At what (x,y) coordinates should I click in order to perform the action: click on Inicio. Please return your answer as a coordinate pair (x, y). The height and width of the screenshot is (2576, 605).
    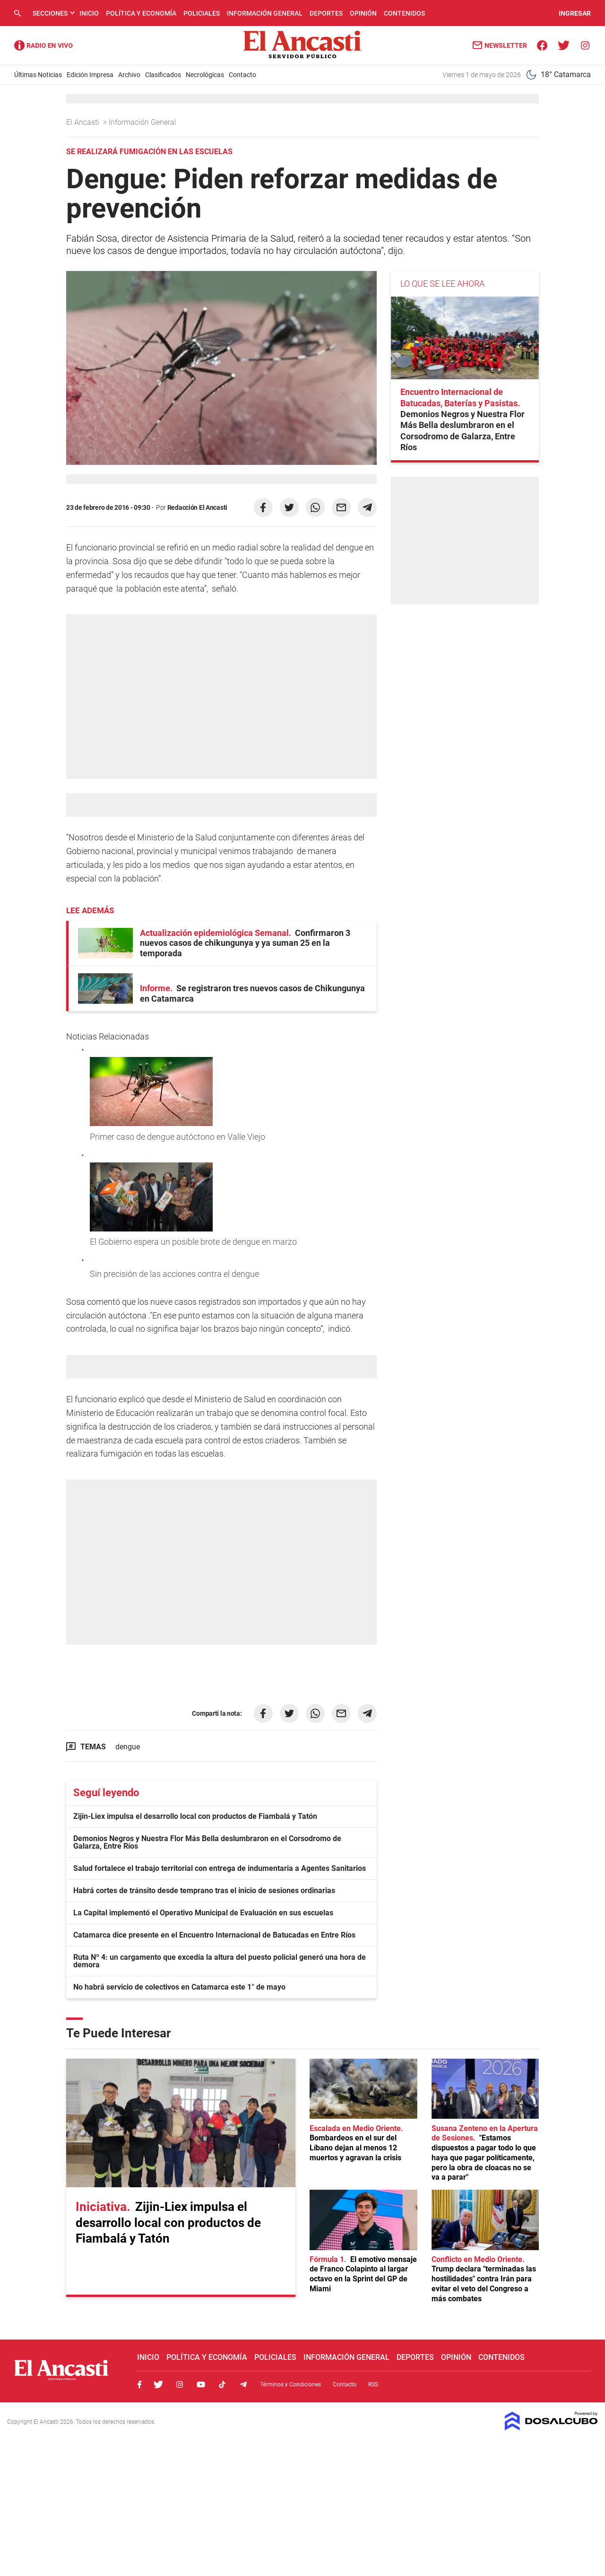
    Looking at the image, I should click on (89, 13).